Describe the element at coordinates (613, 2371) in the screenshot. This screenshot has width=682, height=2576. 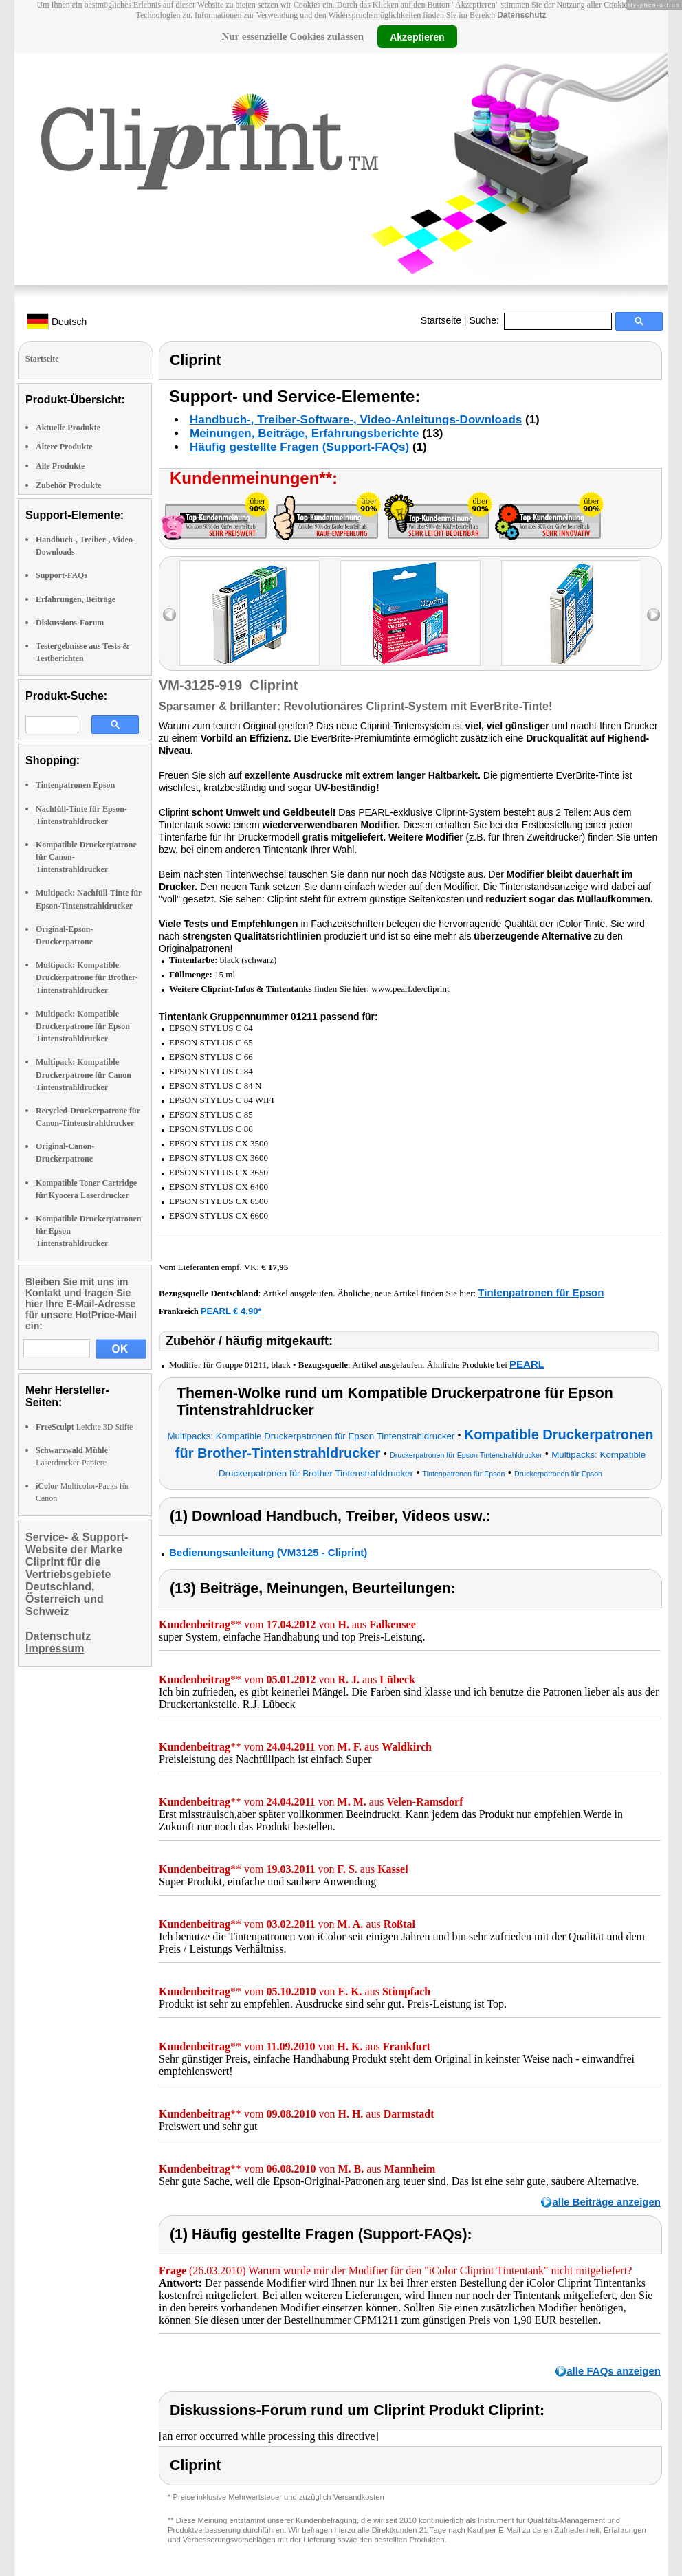
I see `alle FAQs anzeigen` at that location.